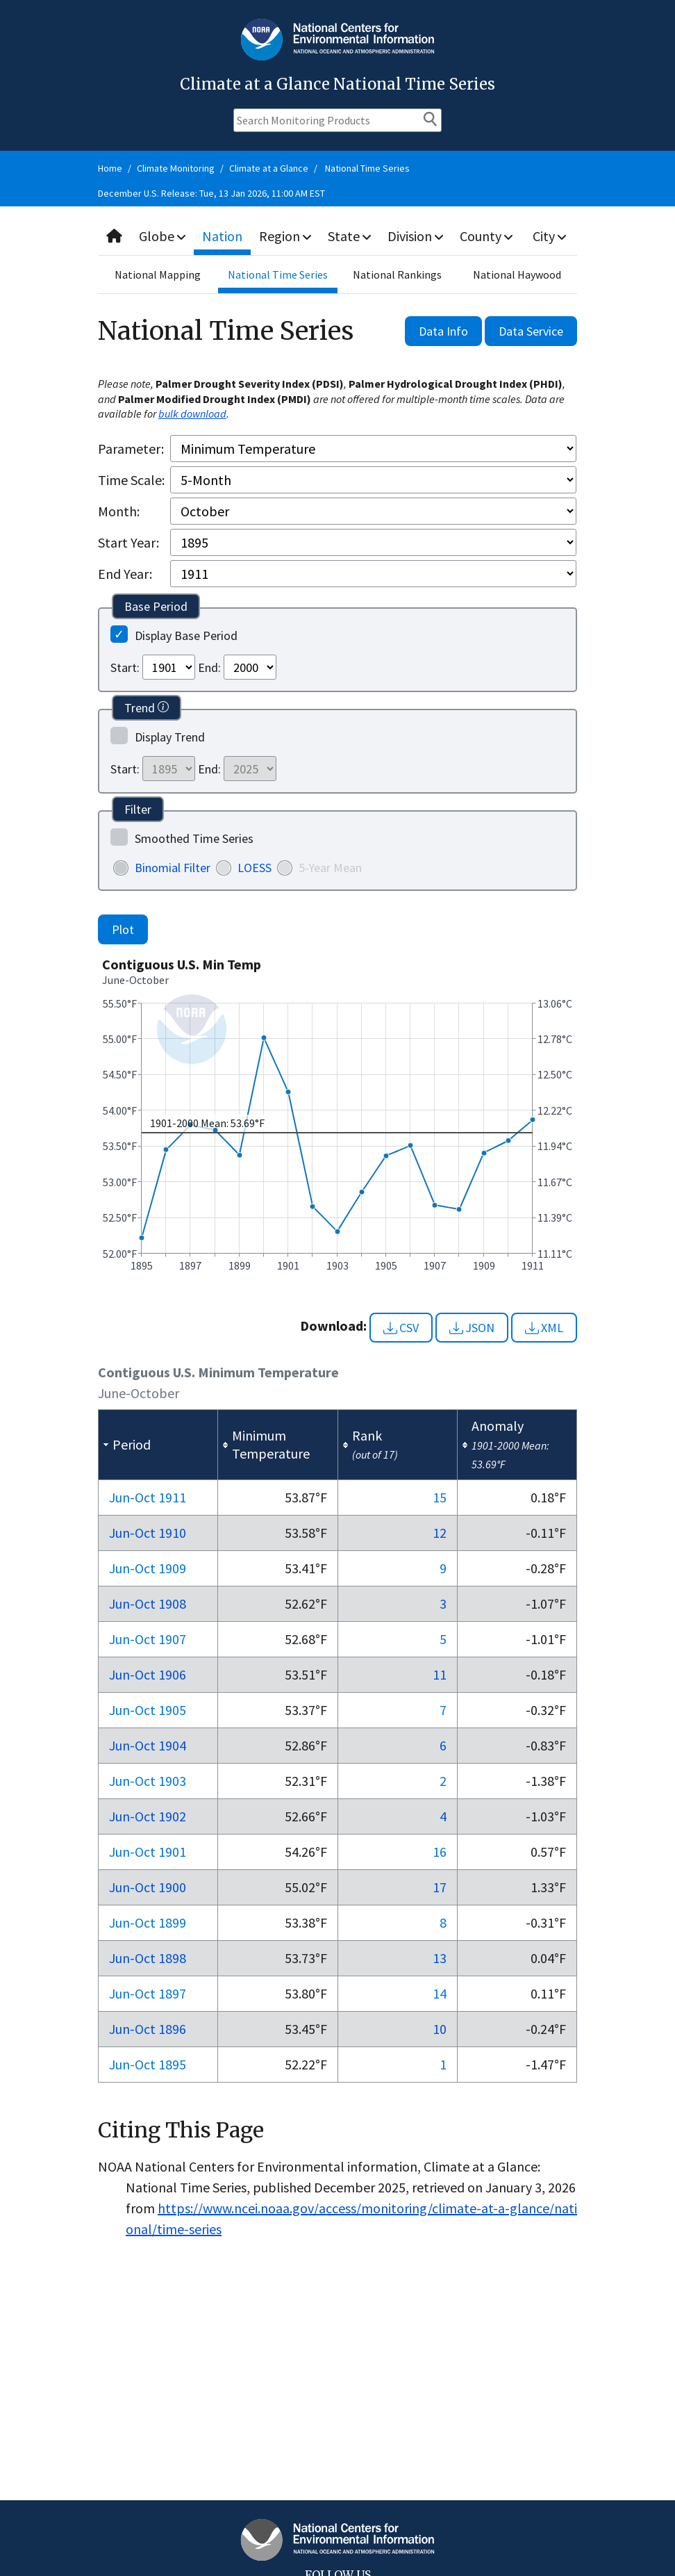 Image resolution: width=675 pixels, height=2576 pixels. I want to click on Nation, so click(222, 236).